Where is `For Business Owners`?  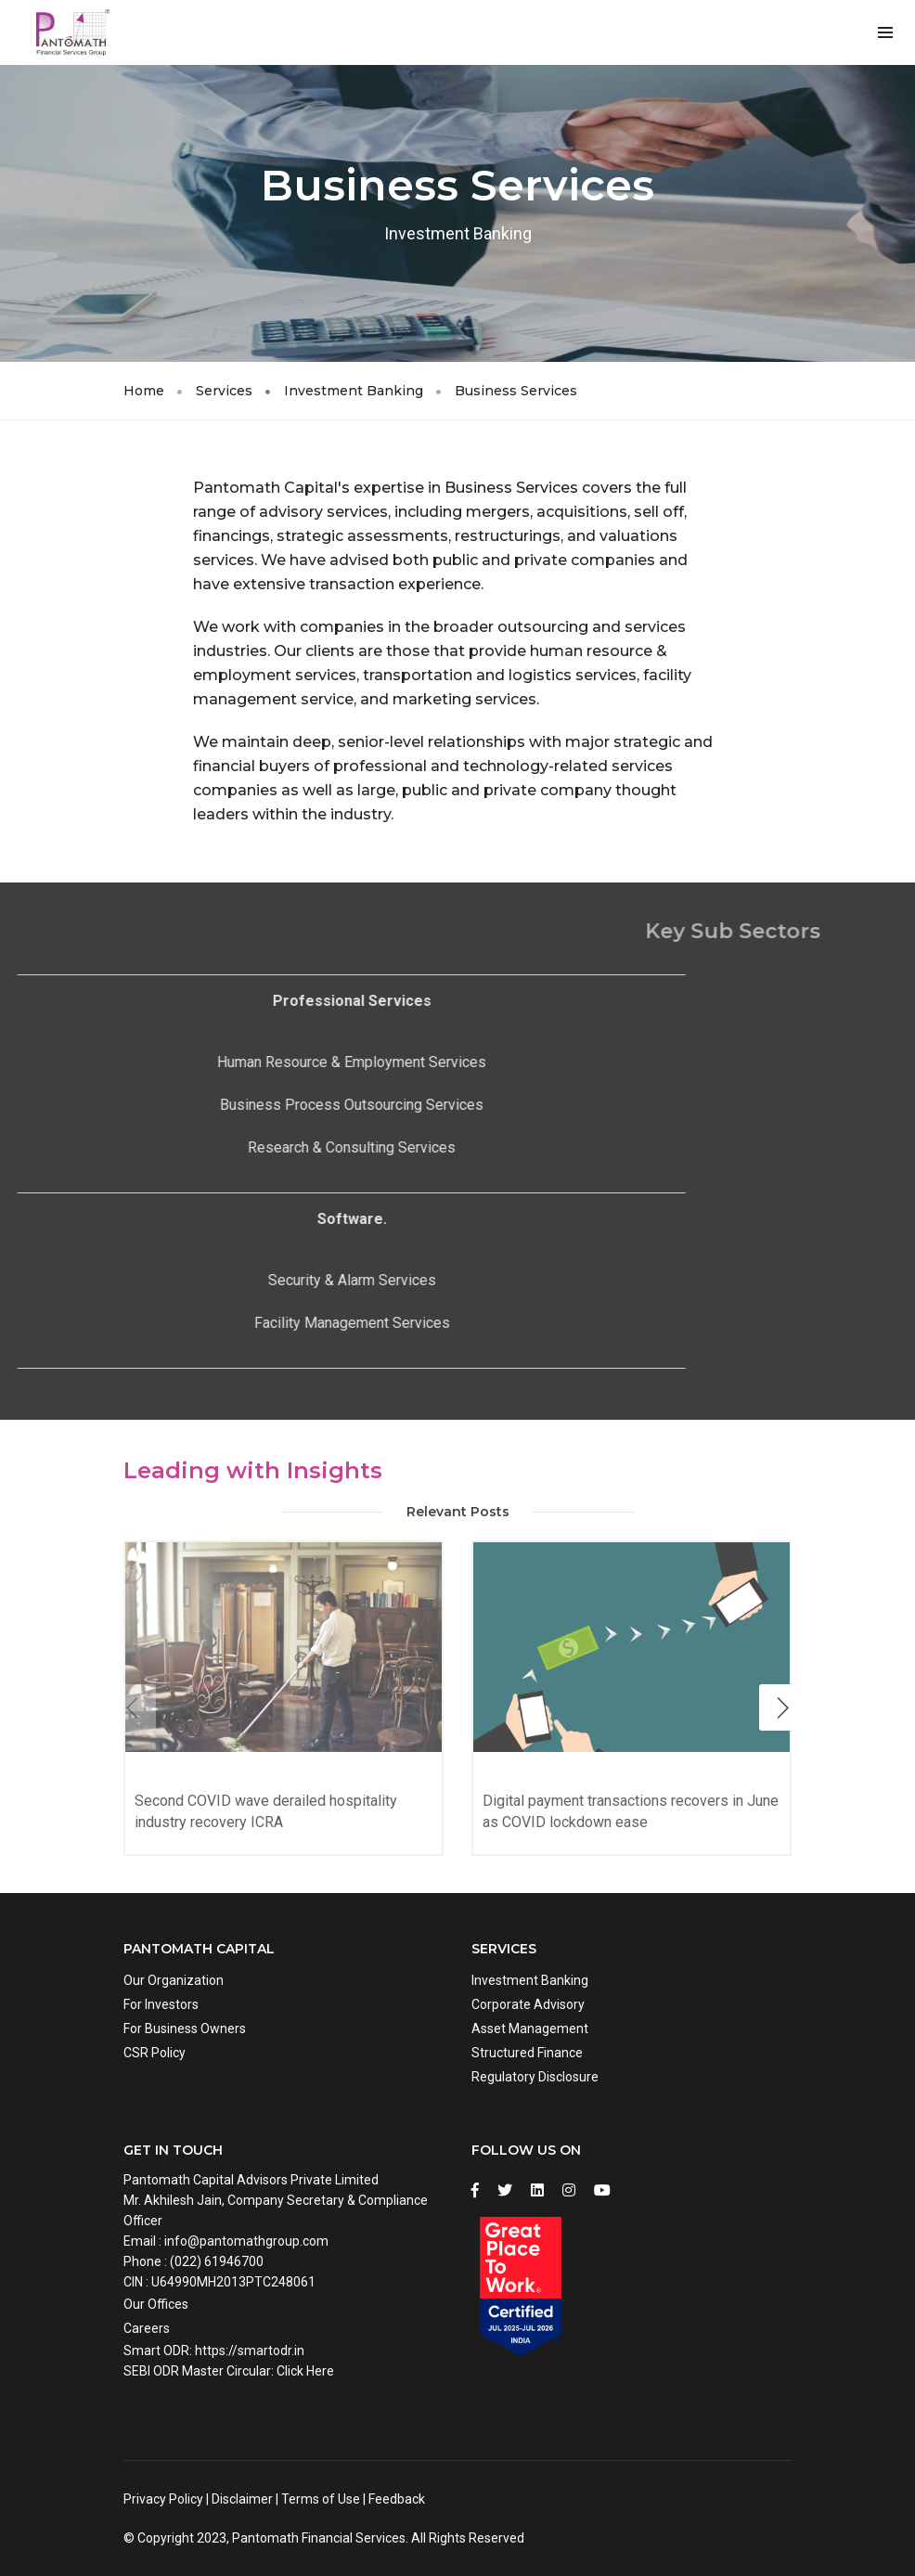 For Business Owners is located at coordinates (184, 2028).